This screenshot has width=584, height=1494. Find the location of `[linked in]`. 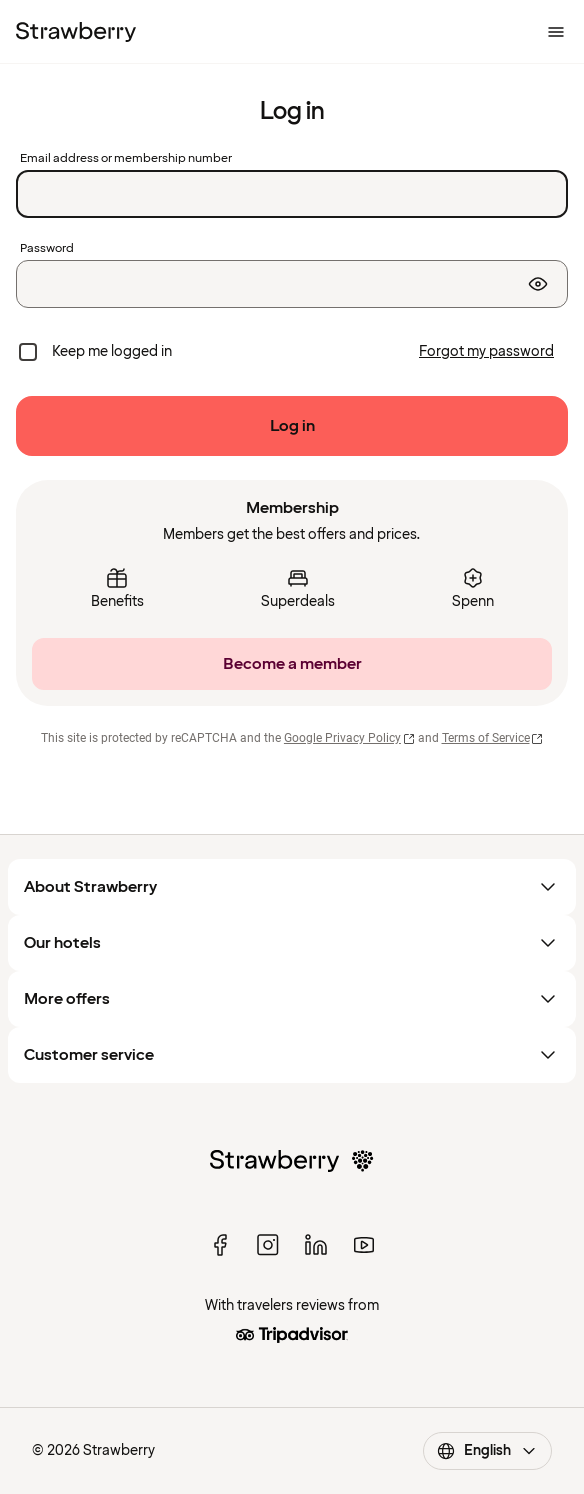

[linked in] is located at coordinates (316, 1245).